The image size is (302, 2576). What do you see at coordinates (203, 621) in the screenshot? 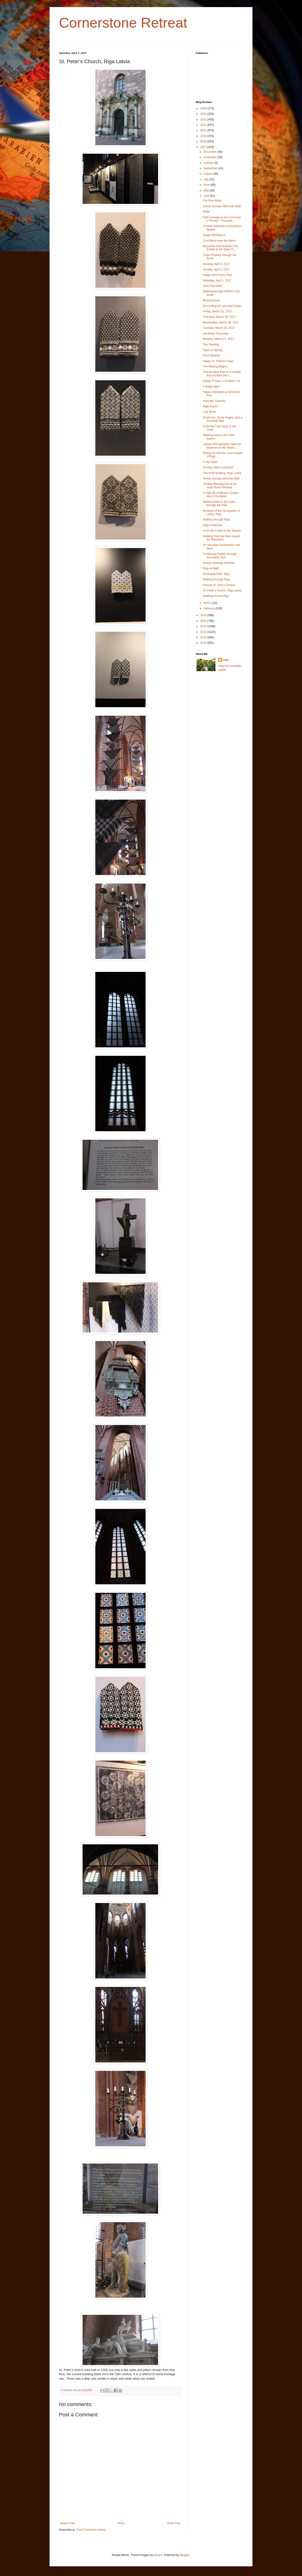
I see `2015` at bounding box center [203, 621].